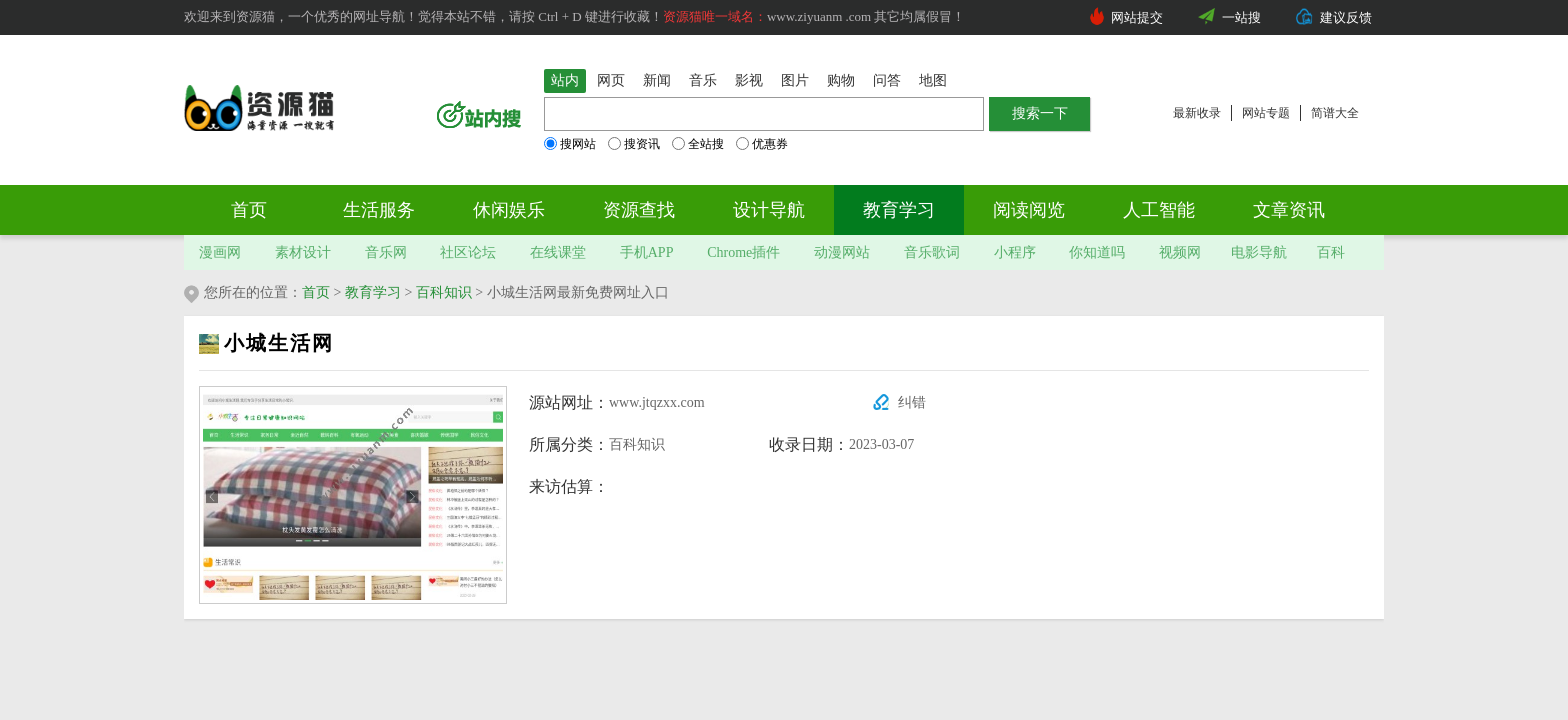  Describe the element at coordinates (647, 252) in the screenshot. I see `手机APP` at that location.